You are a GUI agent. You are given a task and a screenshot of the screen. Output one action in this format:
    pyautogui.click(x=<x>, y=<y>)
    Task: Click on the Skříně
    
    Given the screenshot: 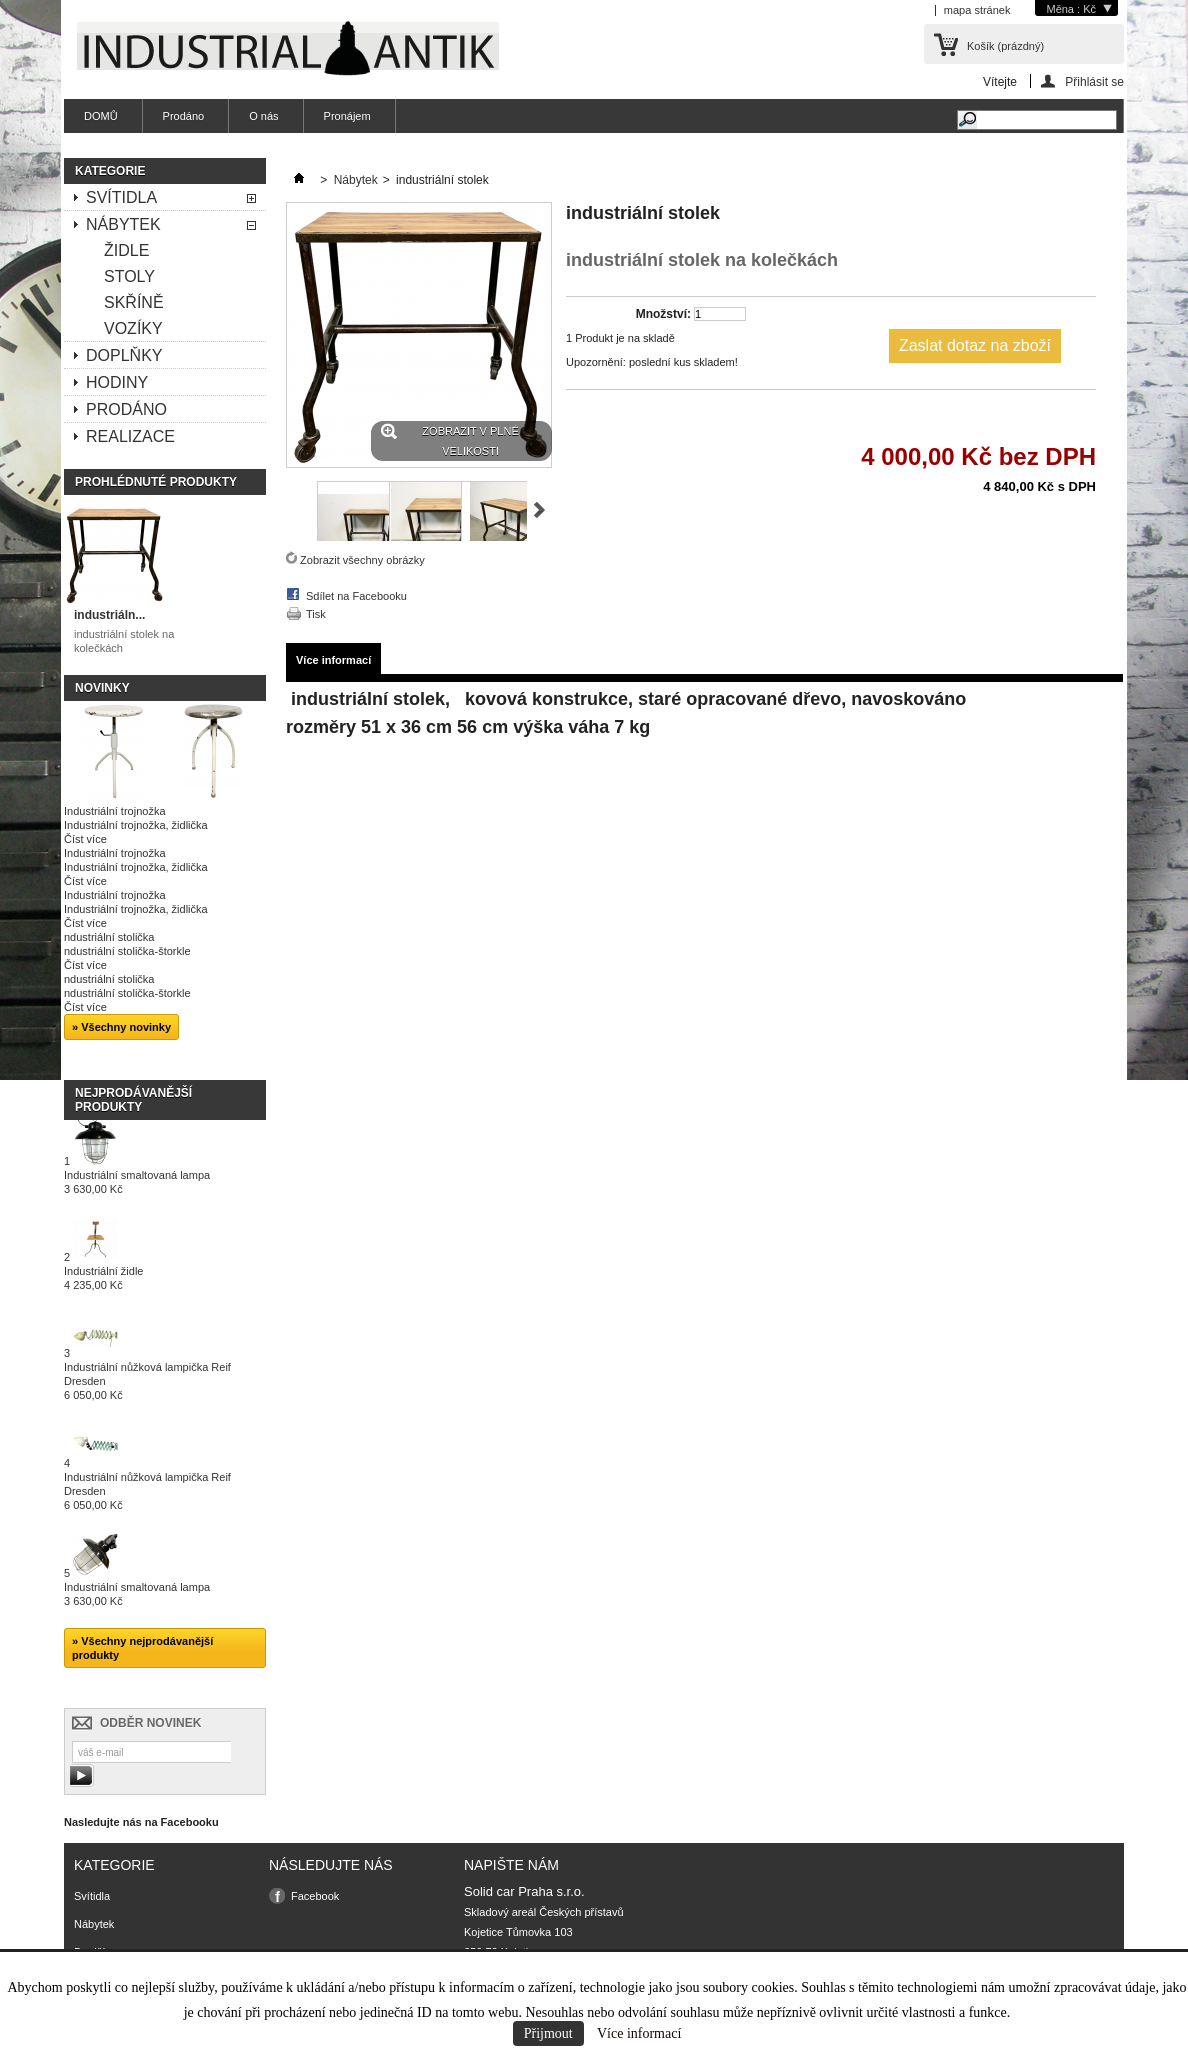 What is the action you would take?
    pyautogui.click(x=134, y=302)
    